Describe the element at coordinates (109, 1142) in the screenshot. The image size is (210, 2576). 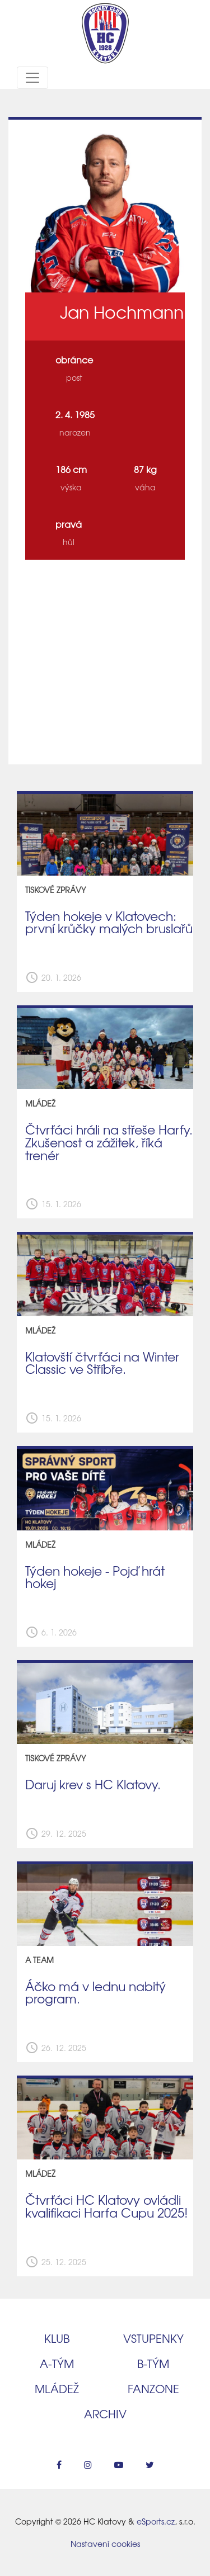
I see `Čtvrťáci hráli na střeše Harfy. Zkušenost a zážitek, říká trenér` at that location.